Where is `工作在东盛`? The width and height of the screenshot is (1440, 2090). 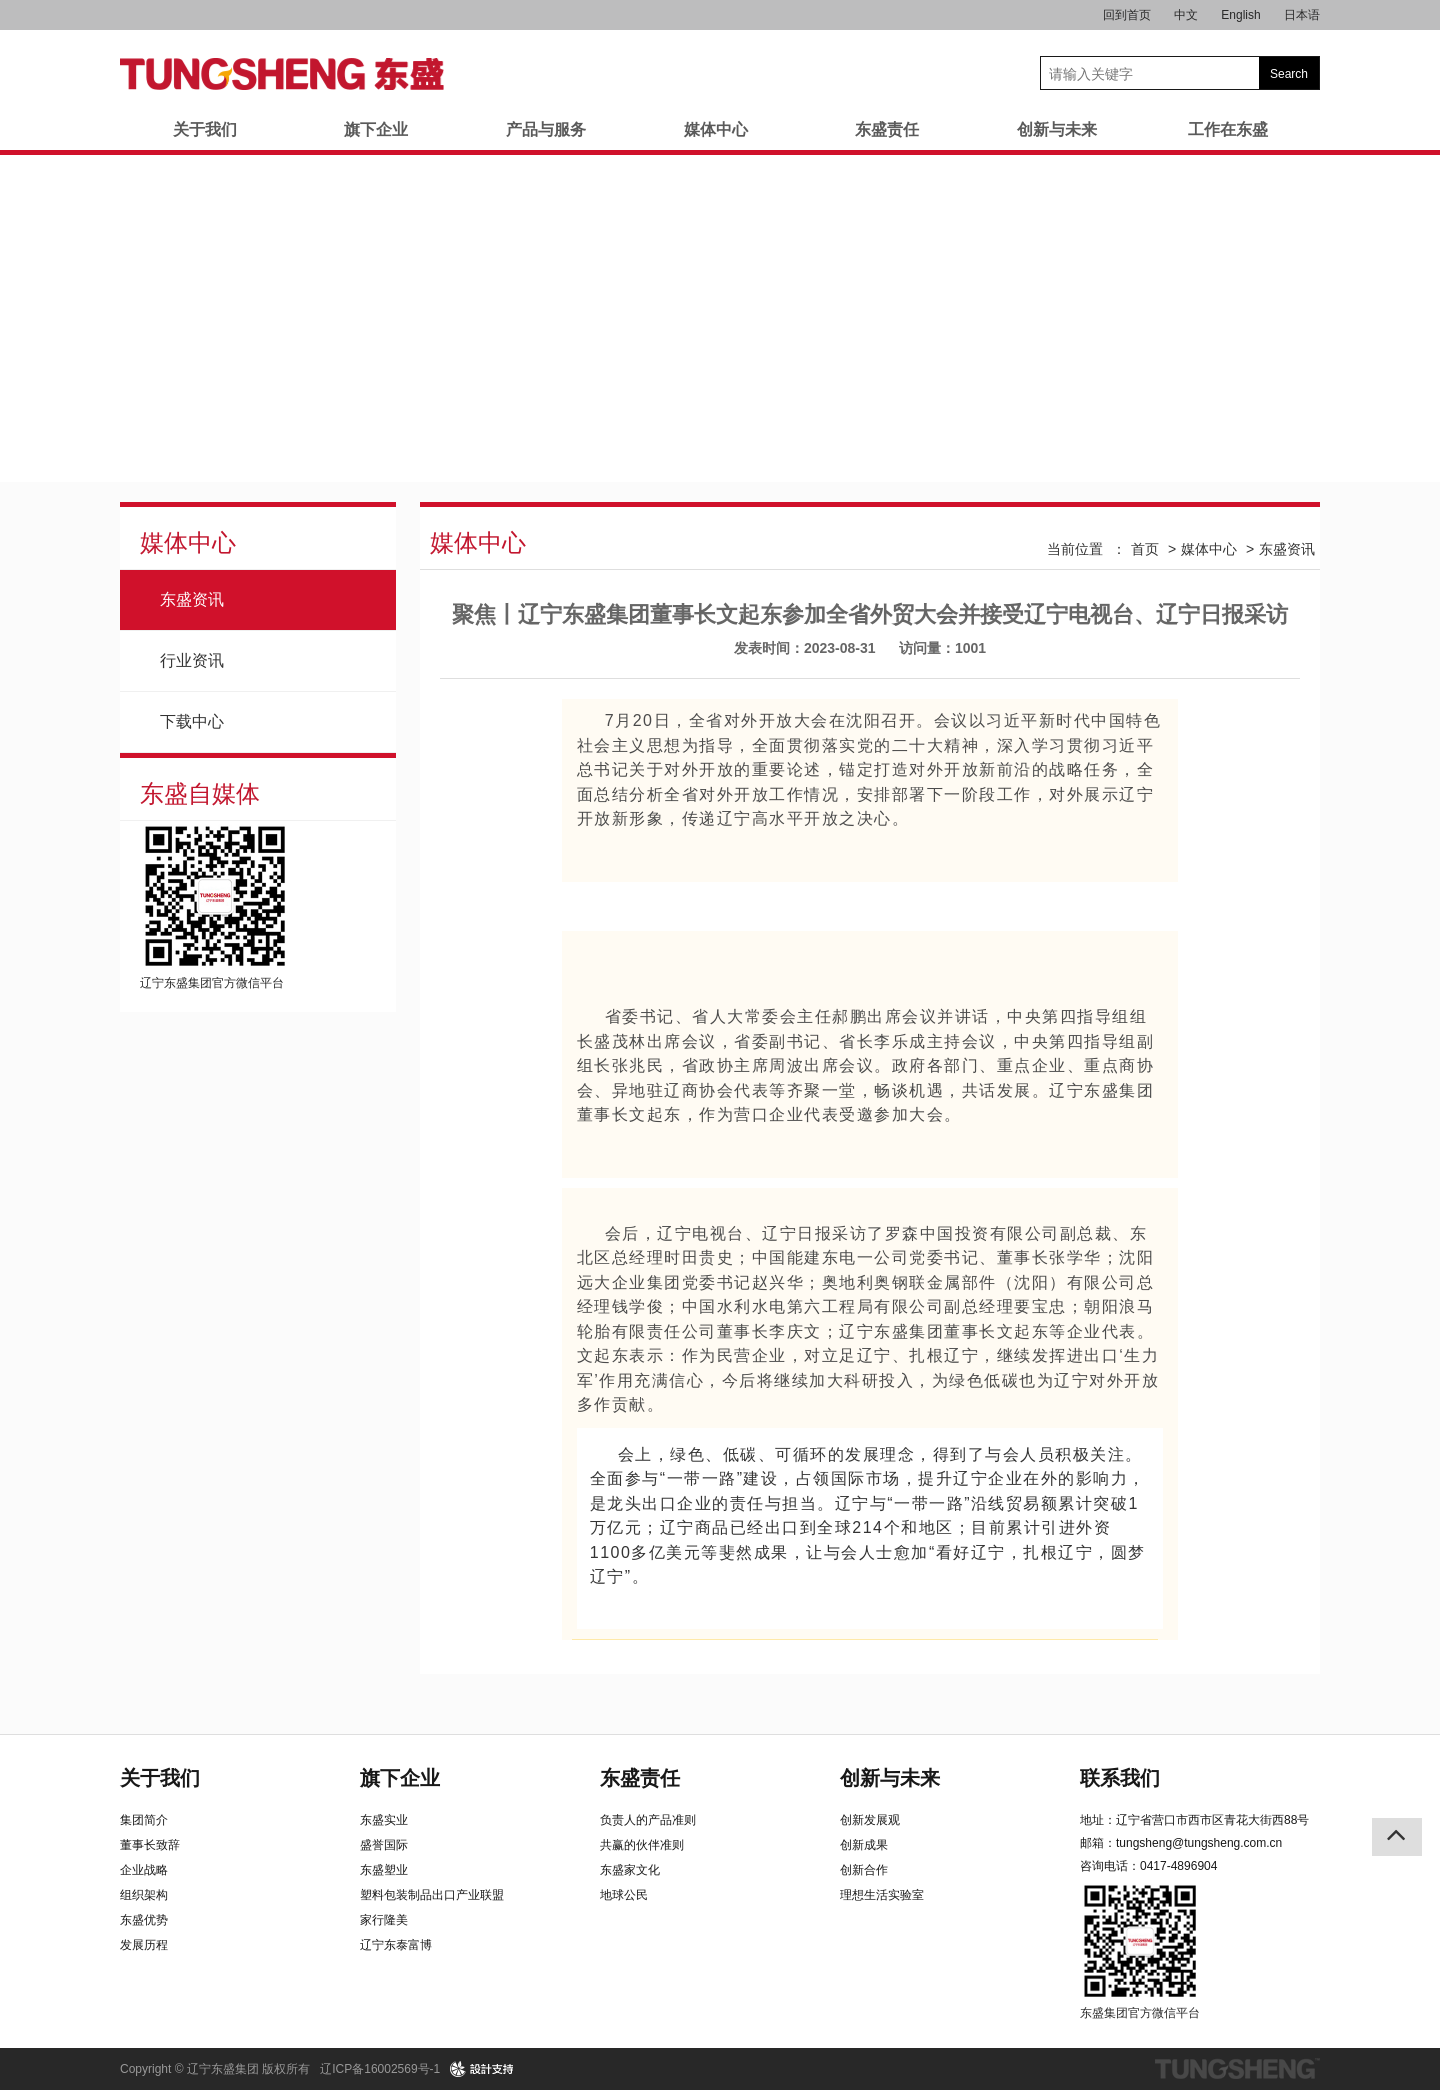
工作在东盛 is located at coordinates (1228, 129).